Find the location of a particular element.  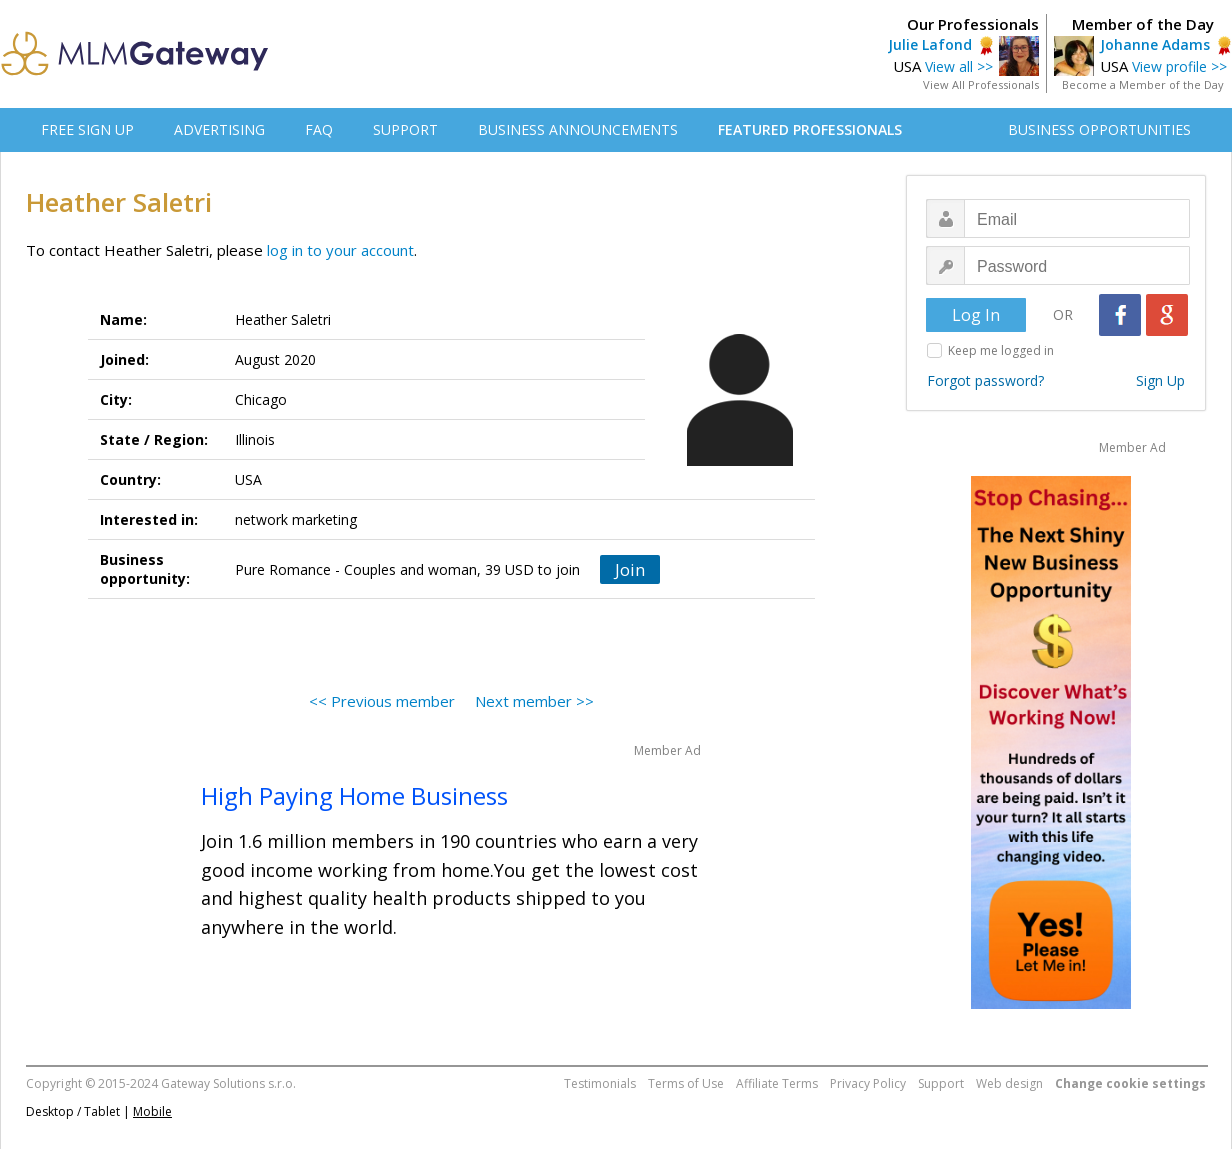

Testimonials is located at coordinates (600, 1083).